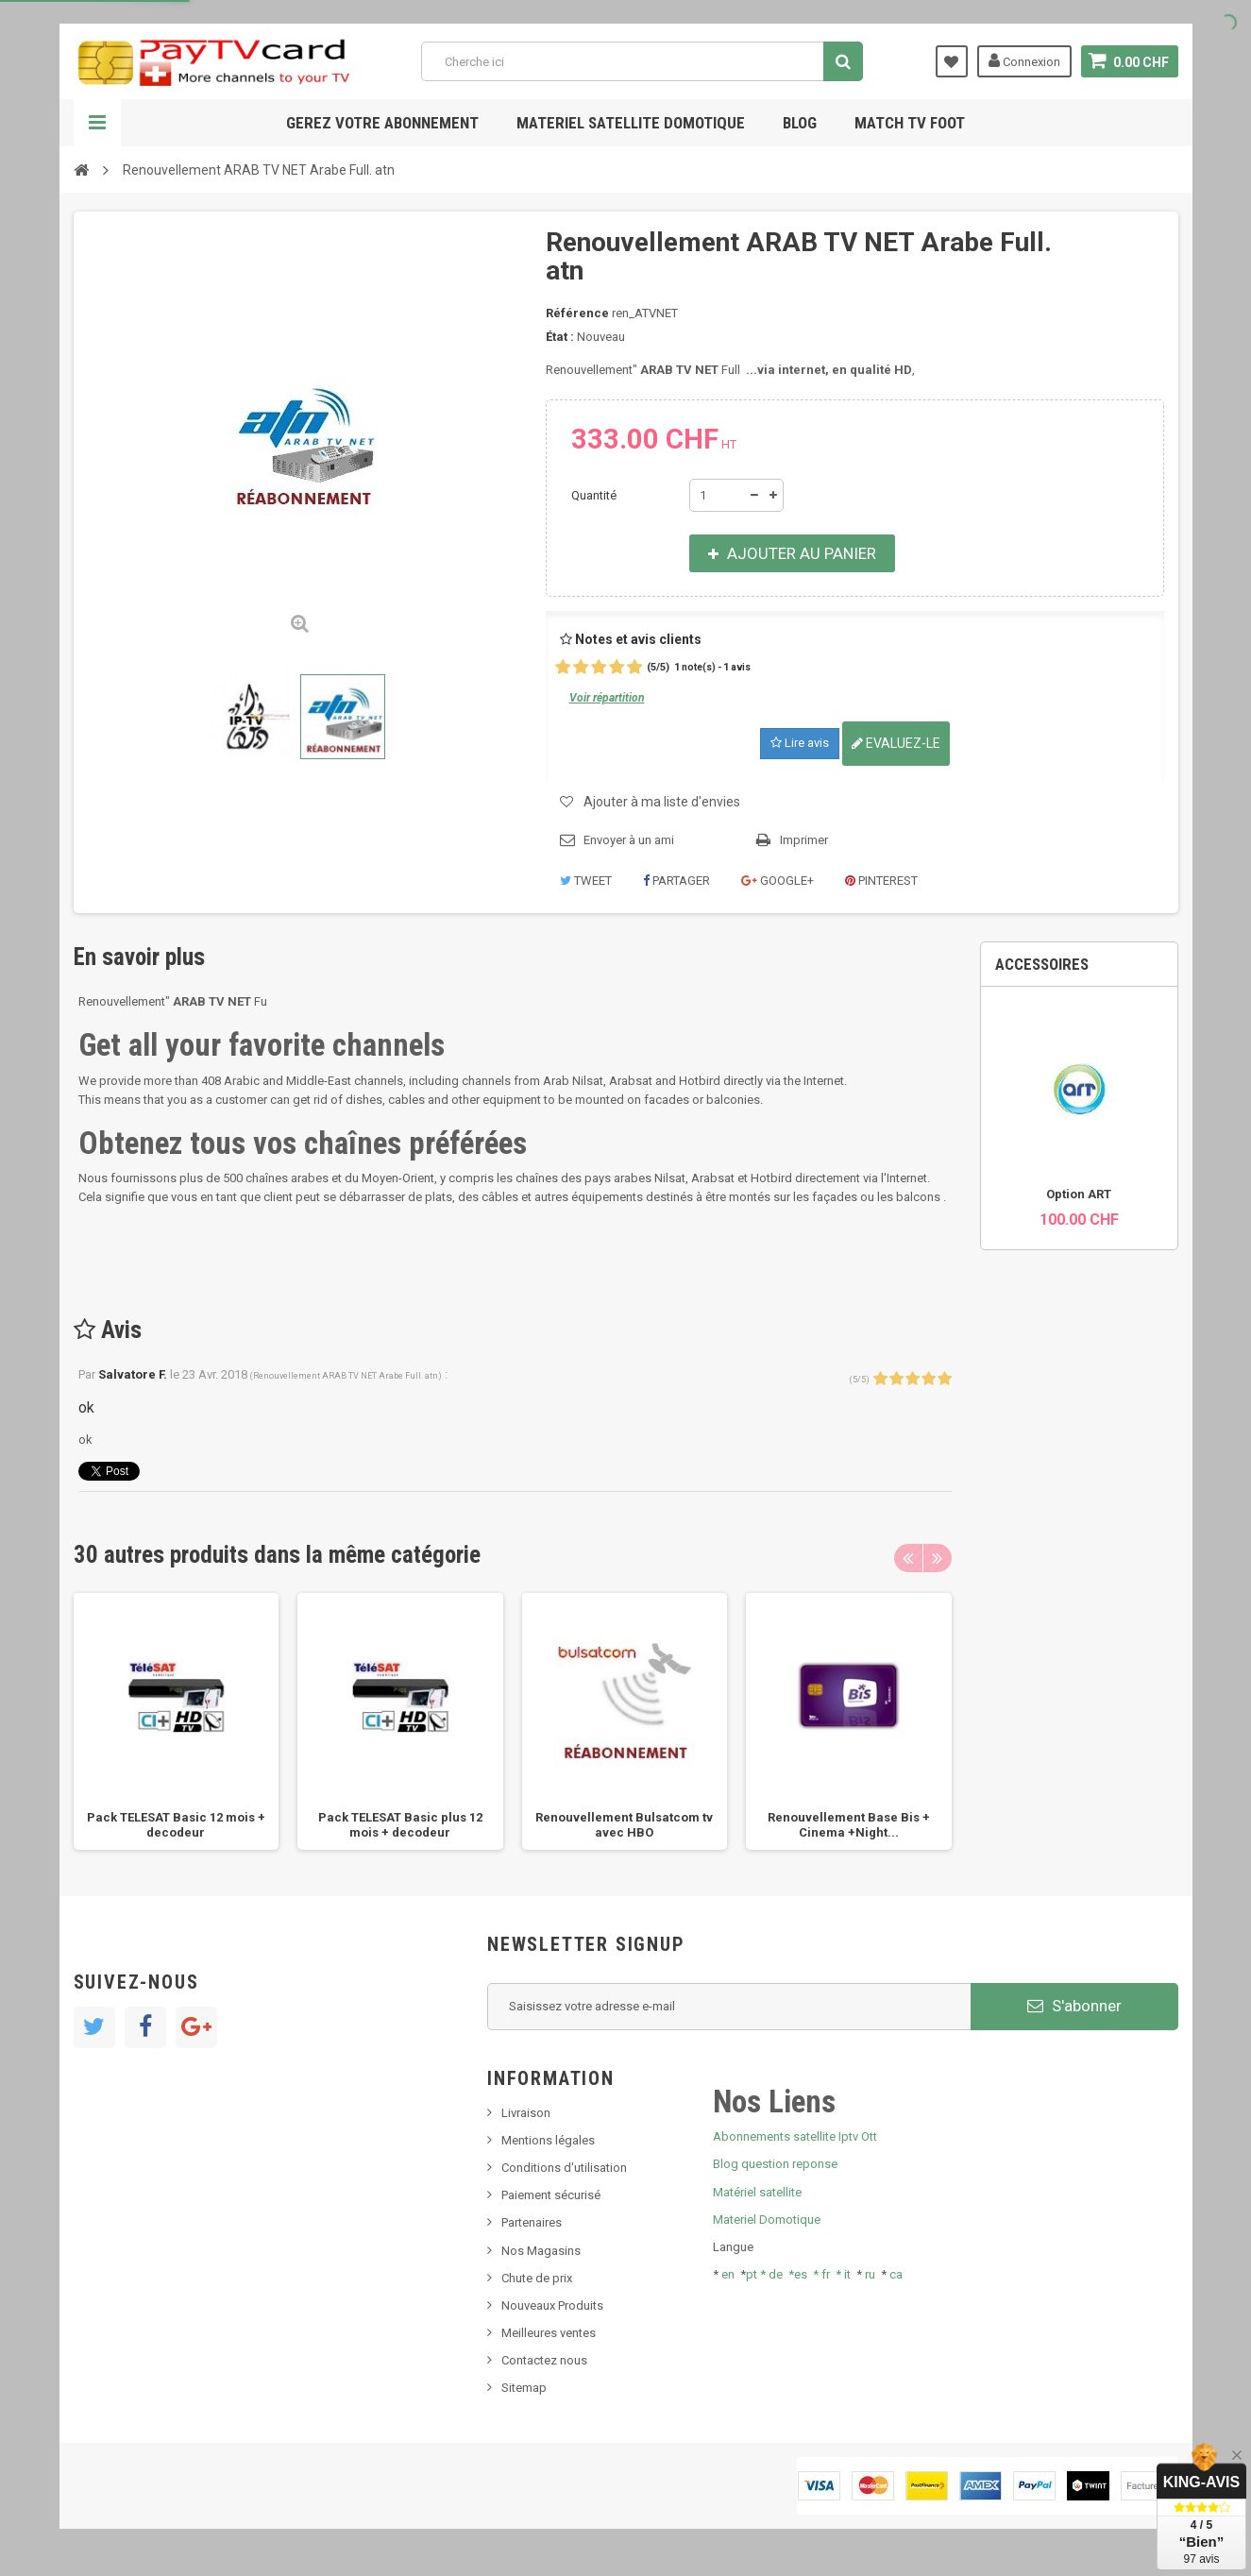  I want to click on S'abonner, so click(1074, 2005).